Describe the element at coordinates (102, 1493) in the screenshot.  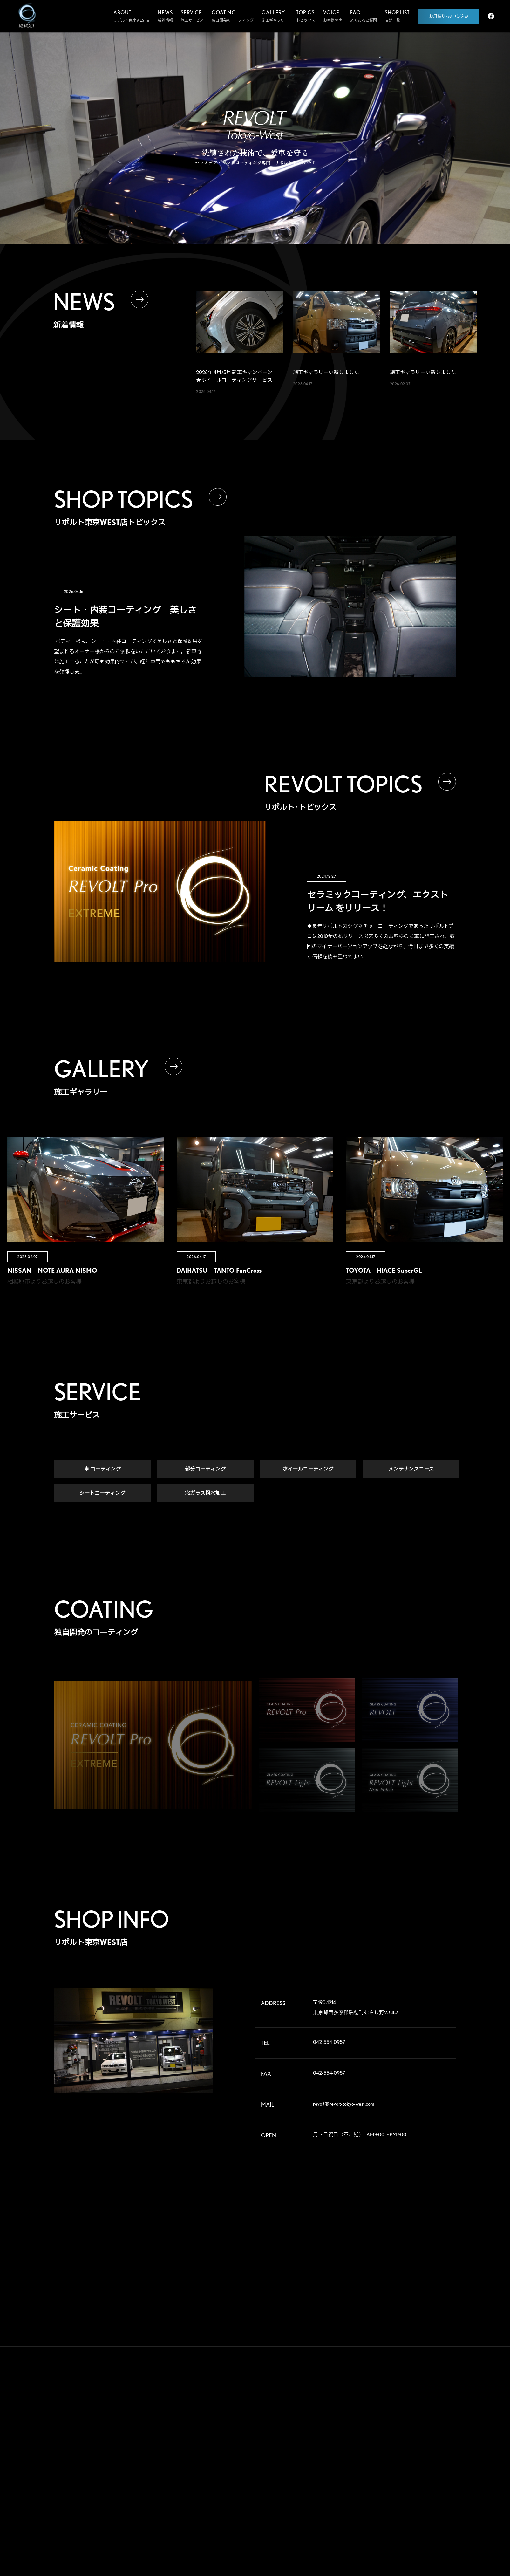
I see `シートコーティング` at that location.